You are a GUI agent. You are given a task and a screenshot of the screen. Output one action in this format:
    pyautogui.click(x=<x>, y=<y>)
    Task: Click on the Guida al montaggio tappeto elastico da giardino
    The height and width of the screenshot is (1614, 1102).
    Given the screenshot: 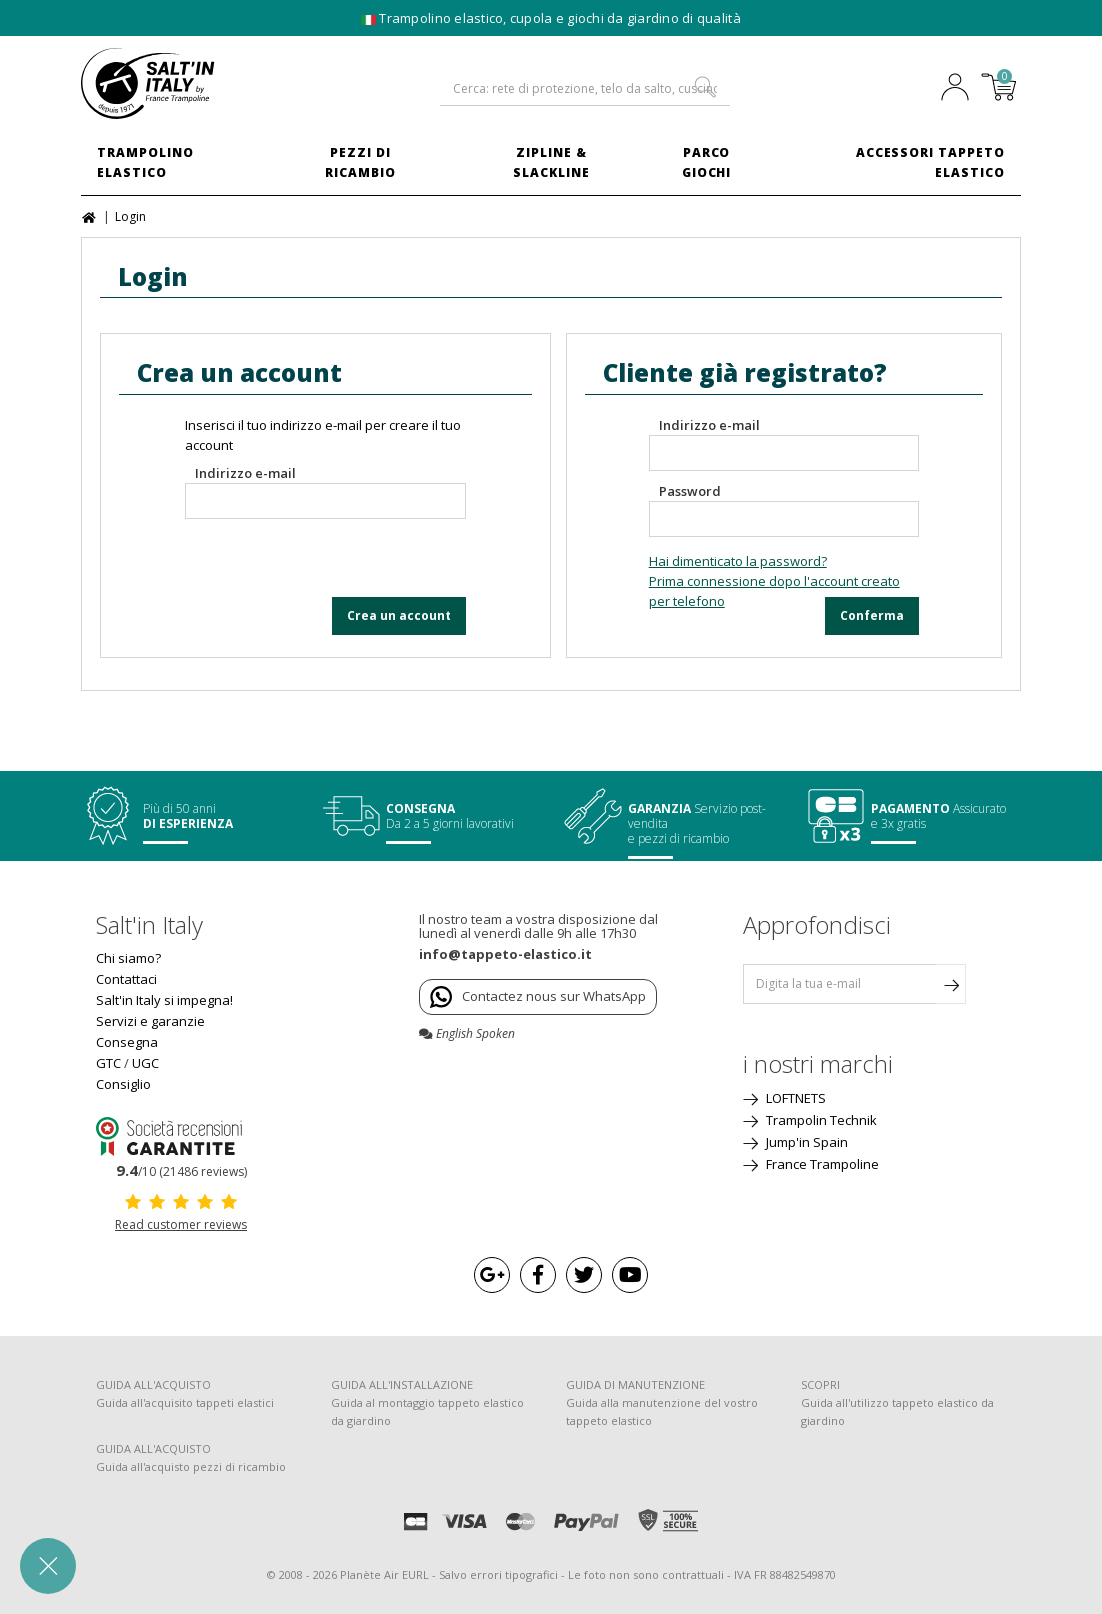 What is the action you would take?
    pyautogui.click(x=427, y=1411)
    